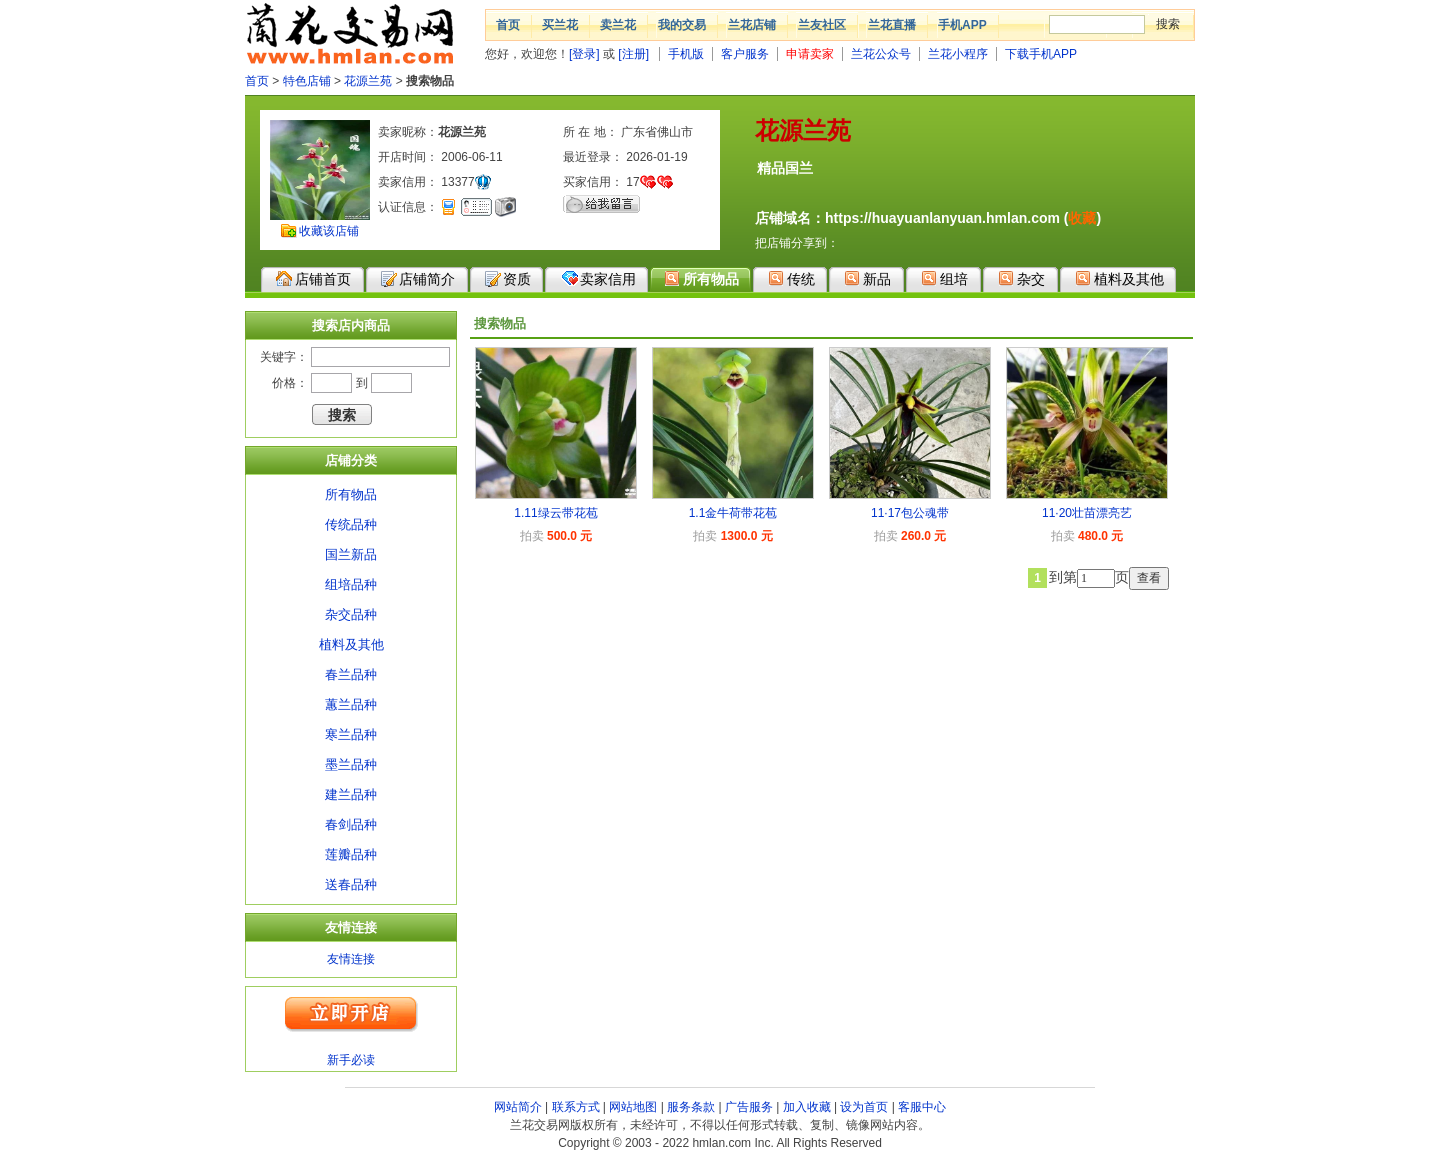  Describe the element at coordinates (867, 278) in the screenshot. I see `新品` at that location.